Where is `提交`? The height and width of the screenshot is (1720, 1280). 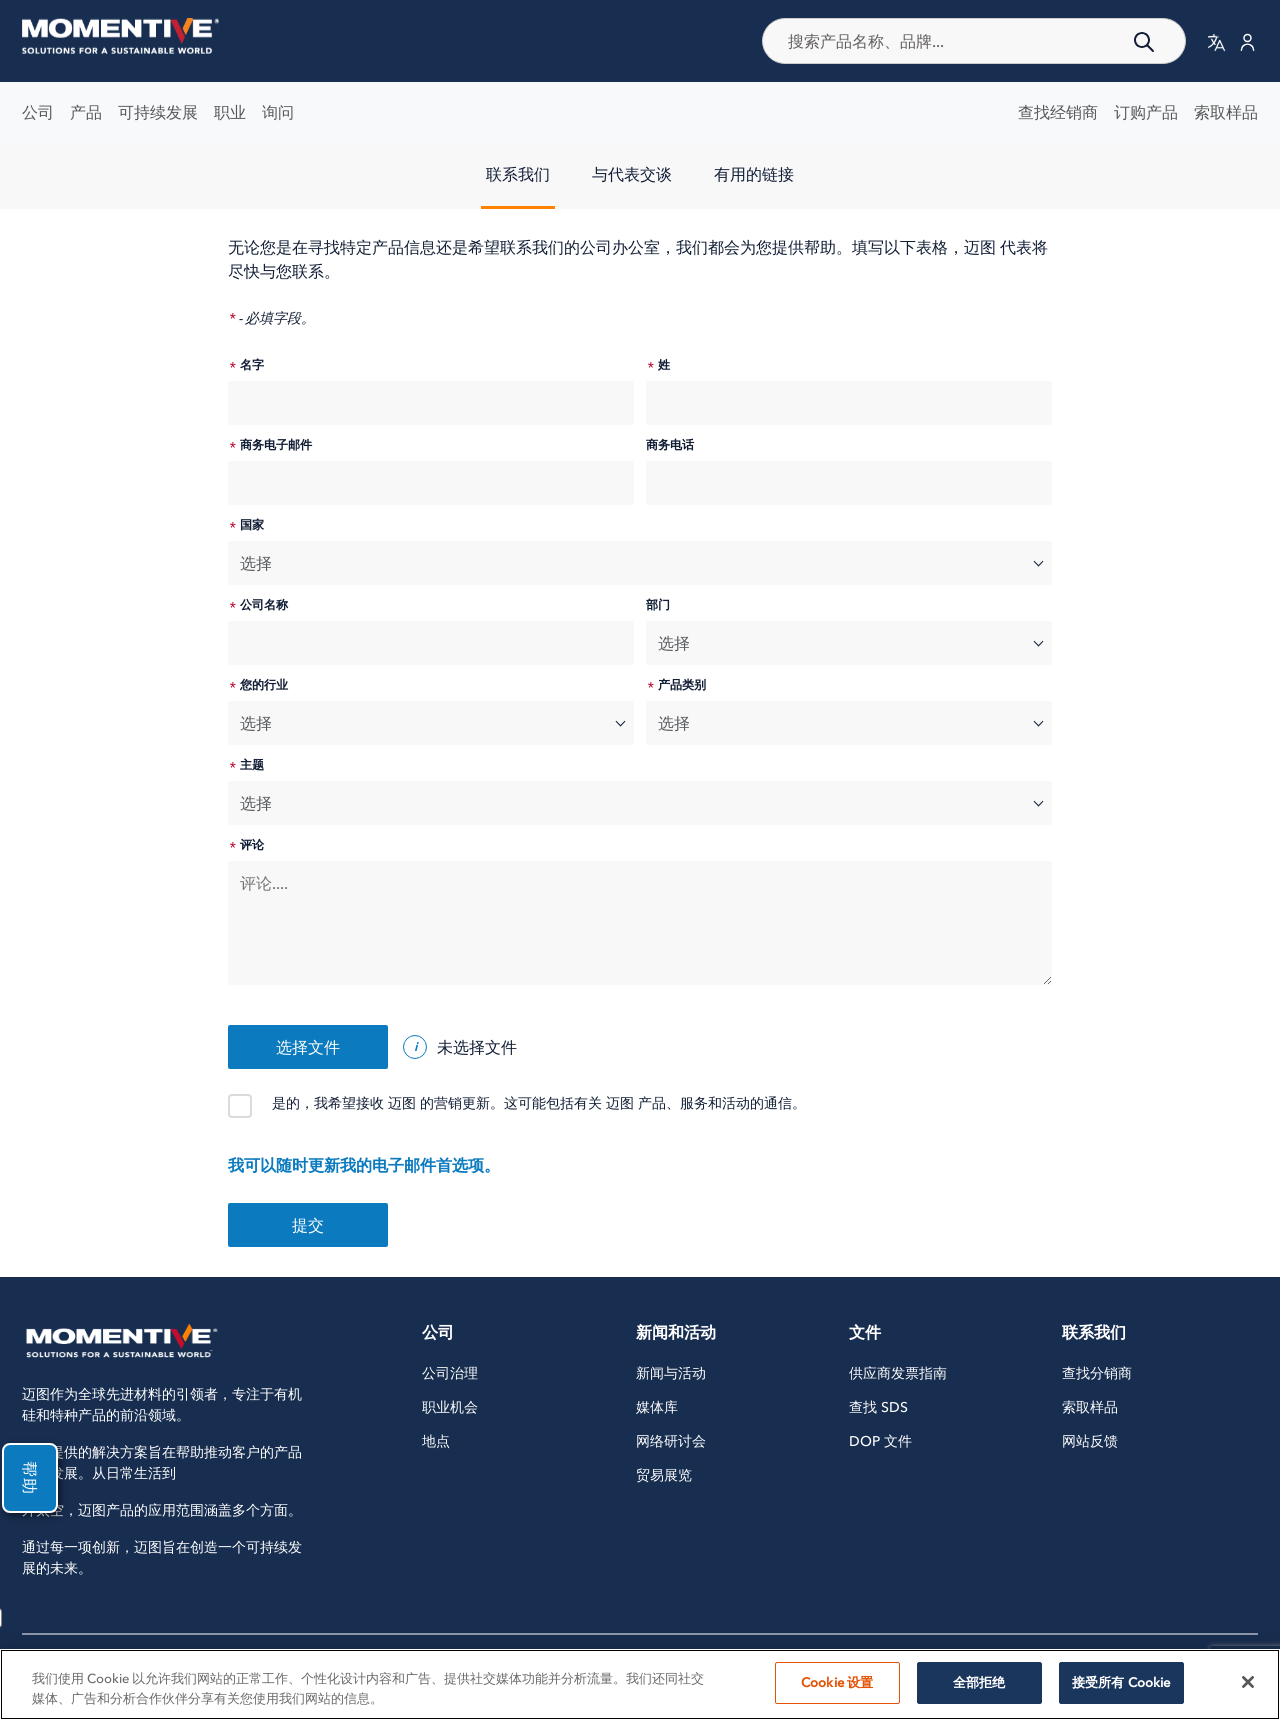 提交 is located at coordinates (308, 1225).